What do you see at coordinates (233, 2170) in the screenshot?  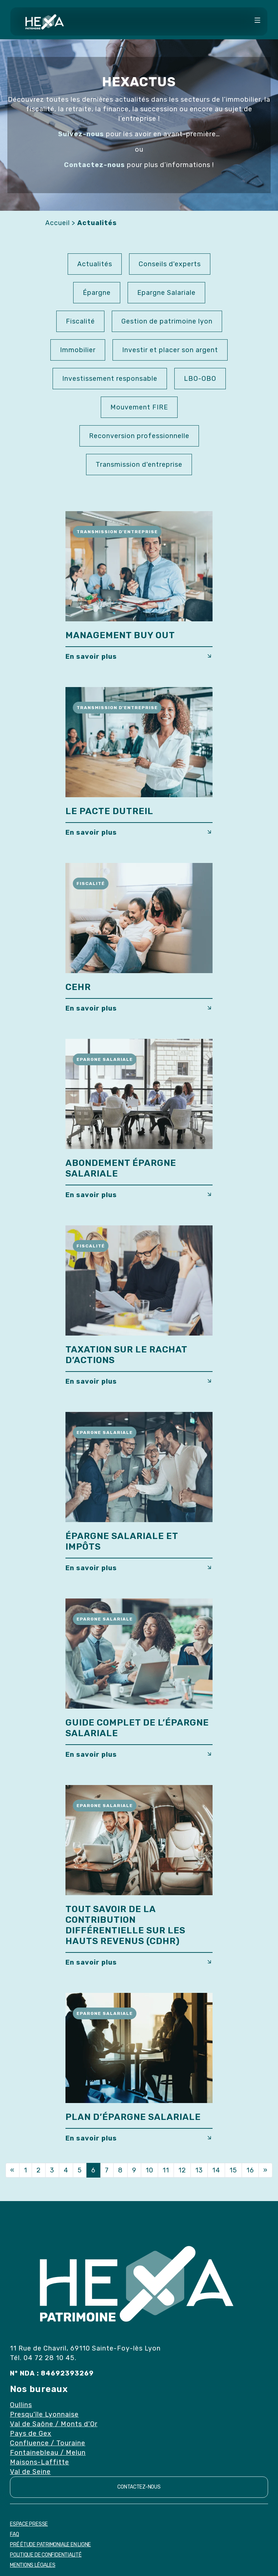 I see `15` at bounding box center [233, 2170].